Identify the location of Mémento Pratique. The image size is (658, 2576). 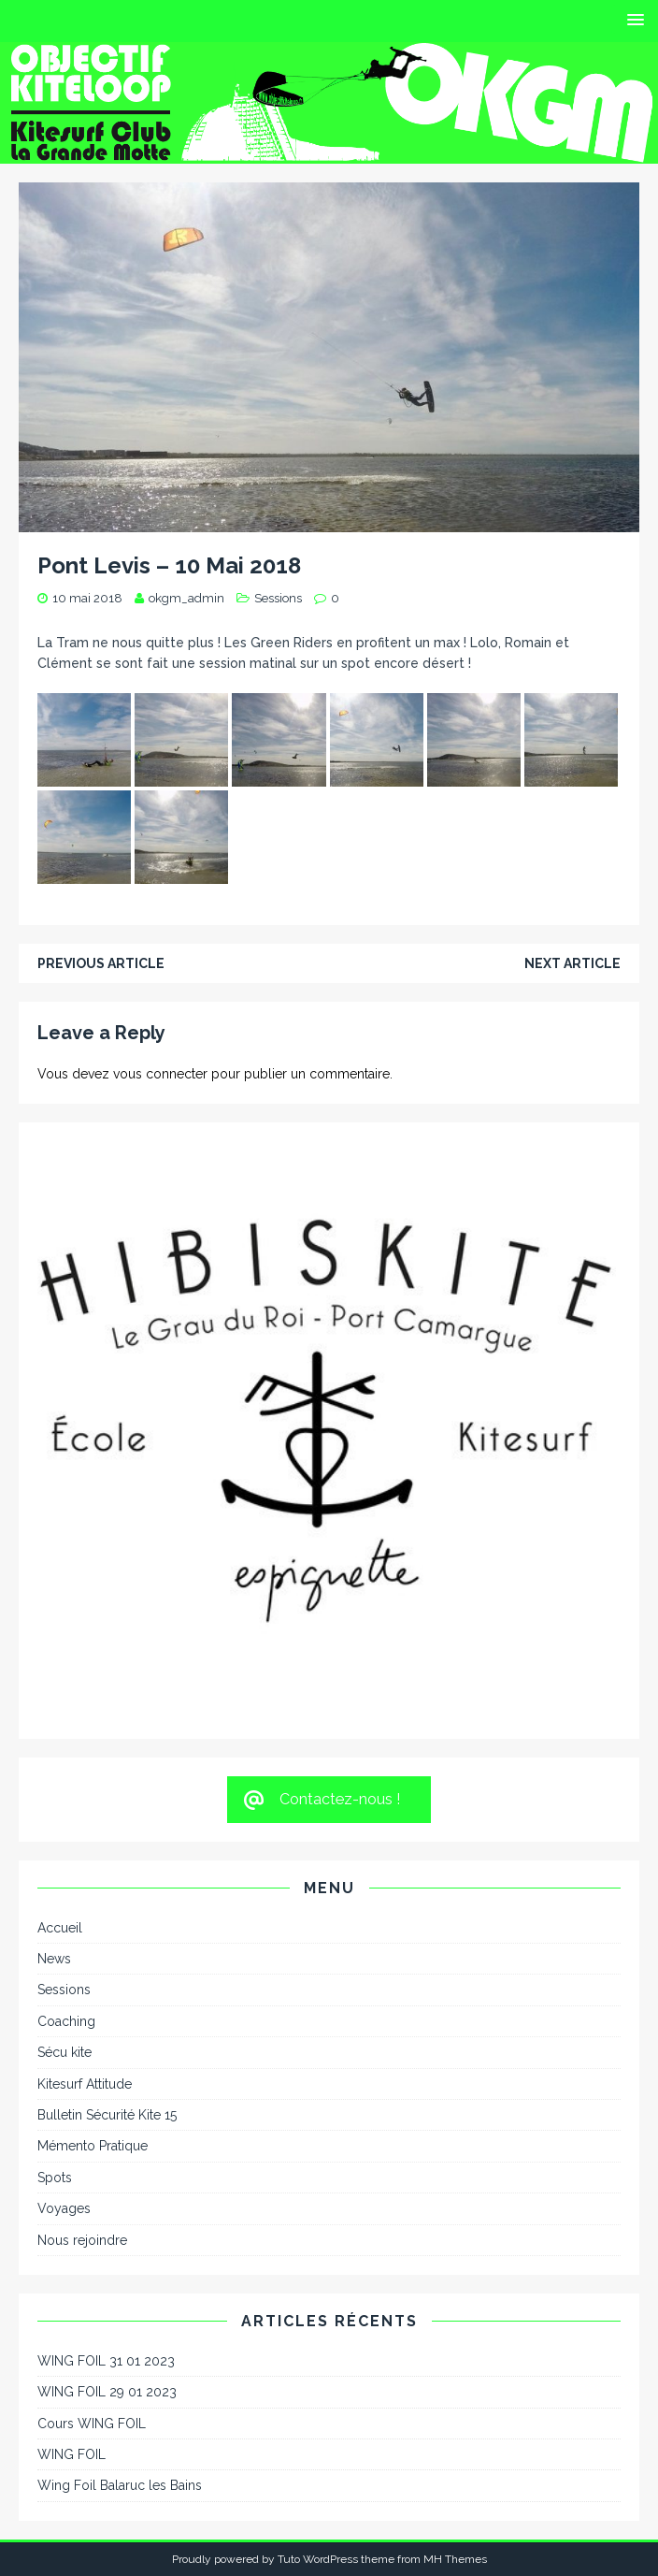
(92, 2145).